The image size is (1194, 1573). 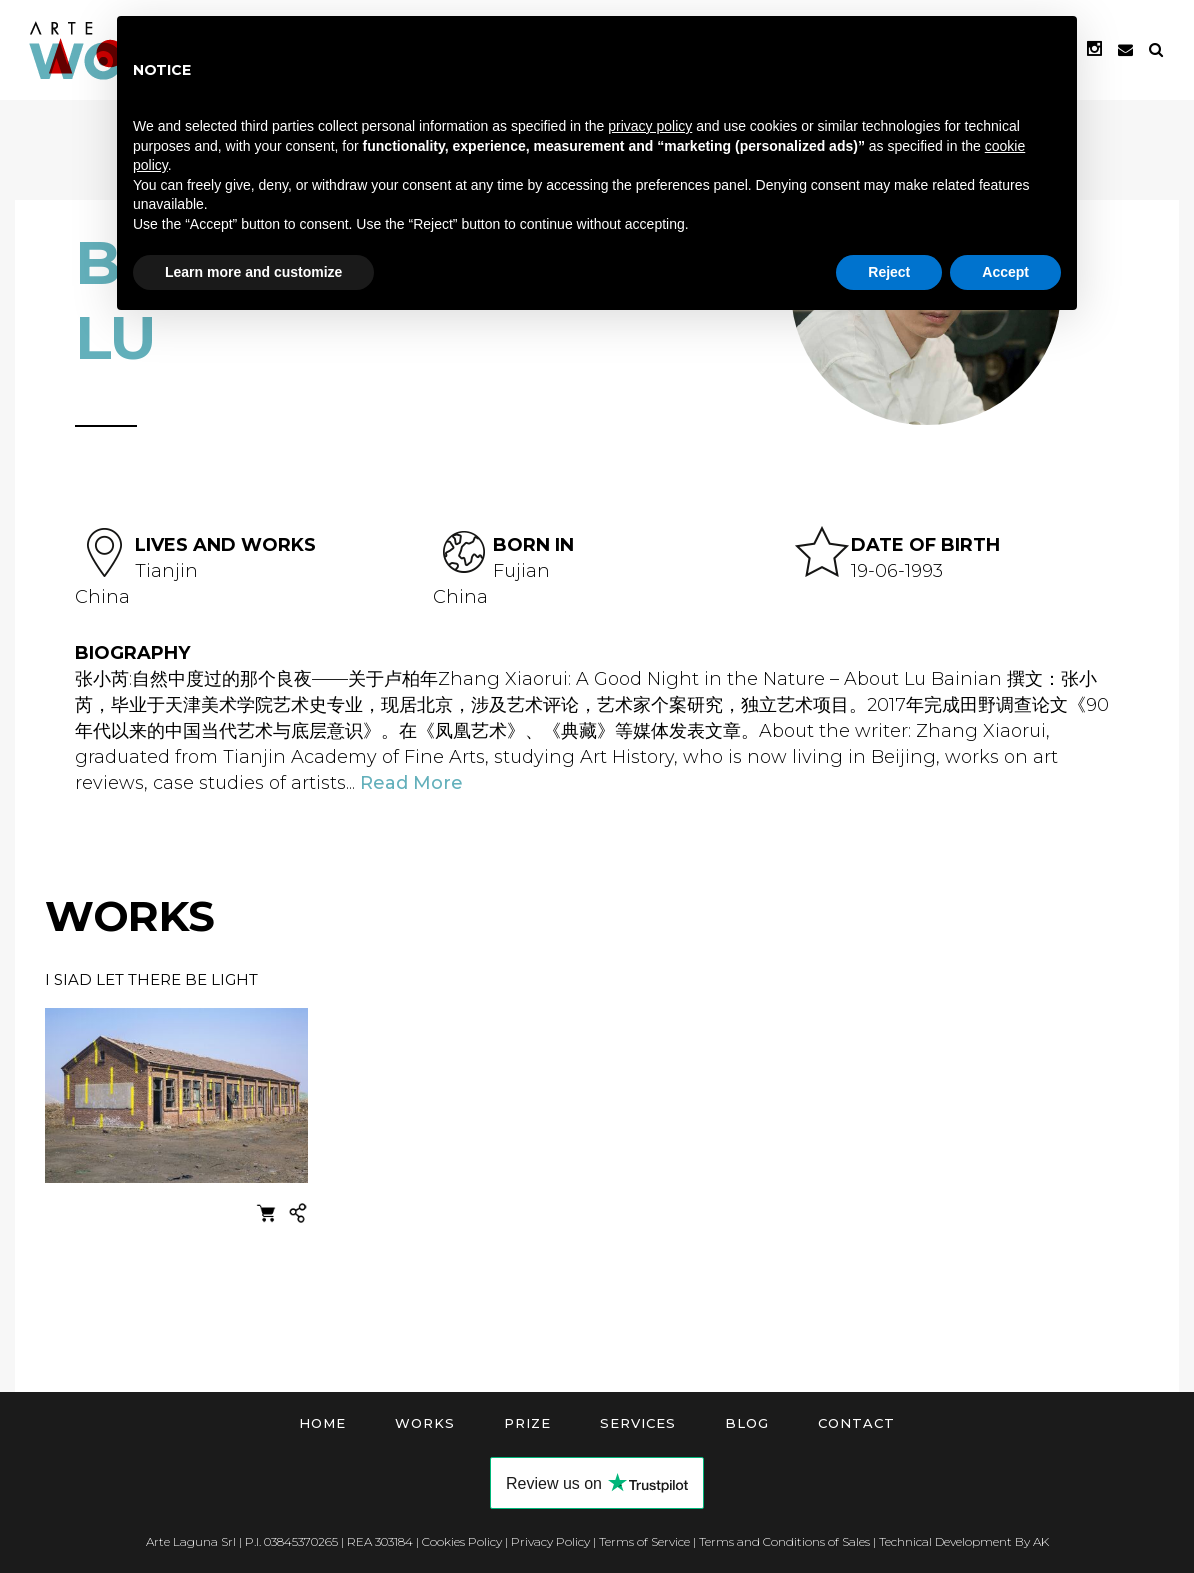 What do you see at coordinates (527, 1423) in the screenshot?
I see `Prize` at bounding box center [527, 1423].